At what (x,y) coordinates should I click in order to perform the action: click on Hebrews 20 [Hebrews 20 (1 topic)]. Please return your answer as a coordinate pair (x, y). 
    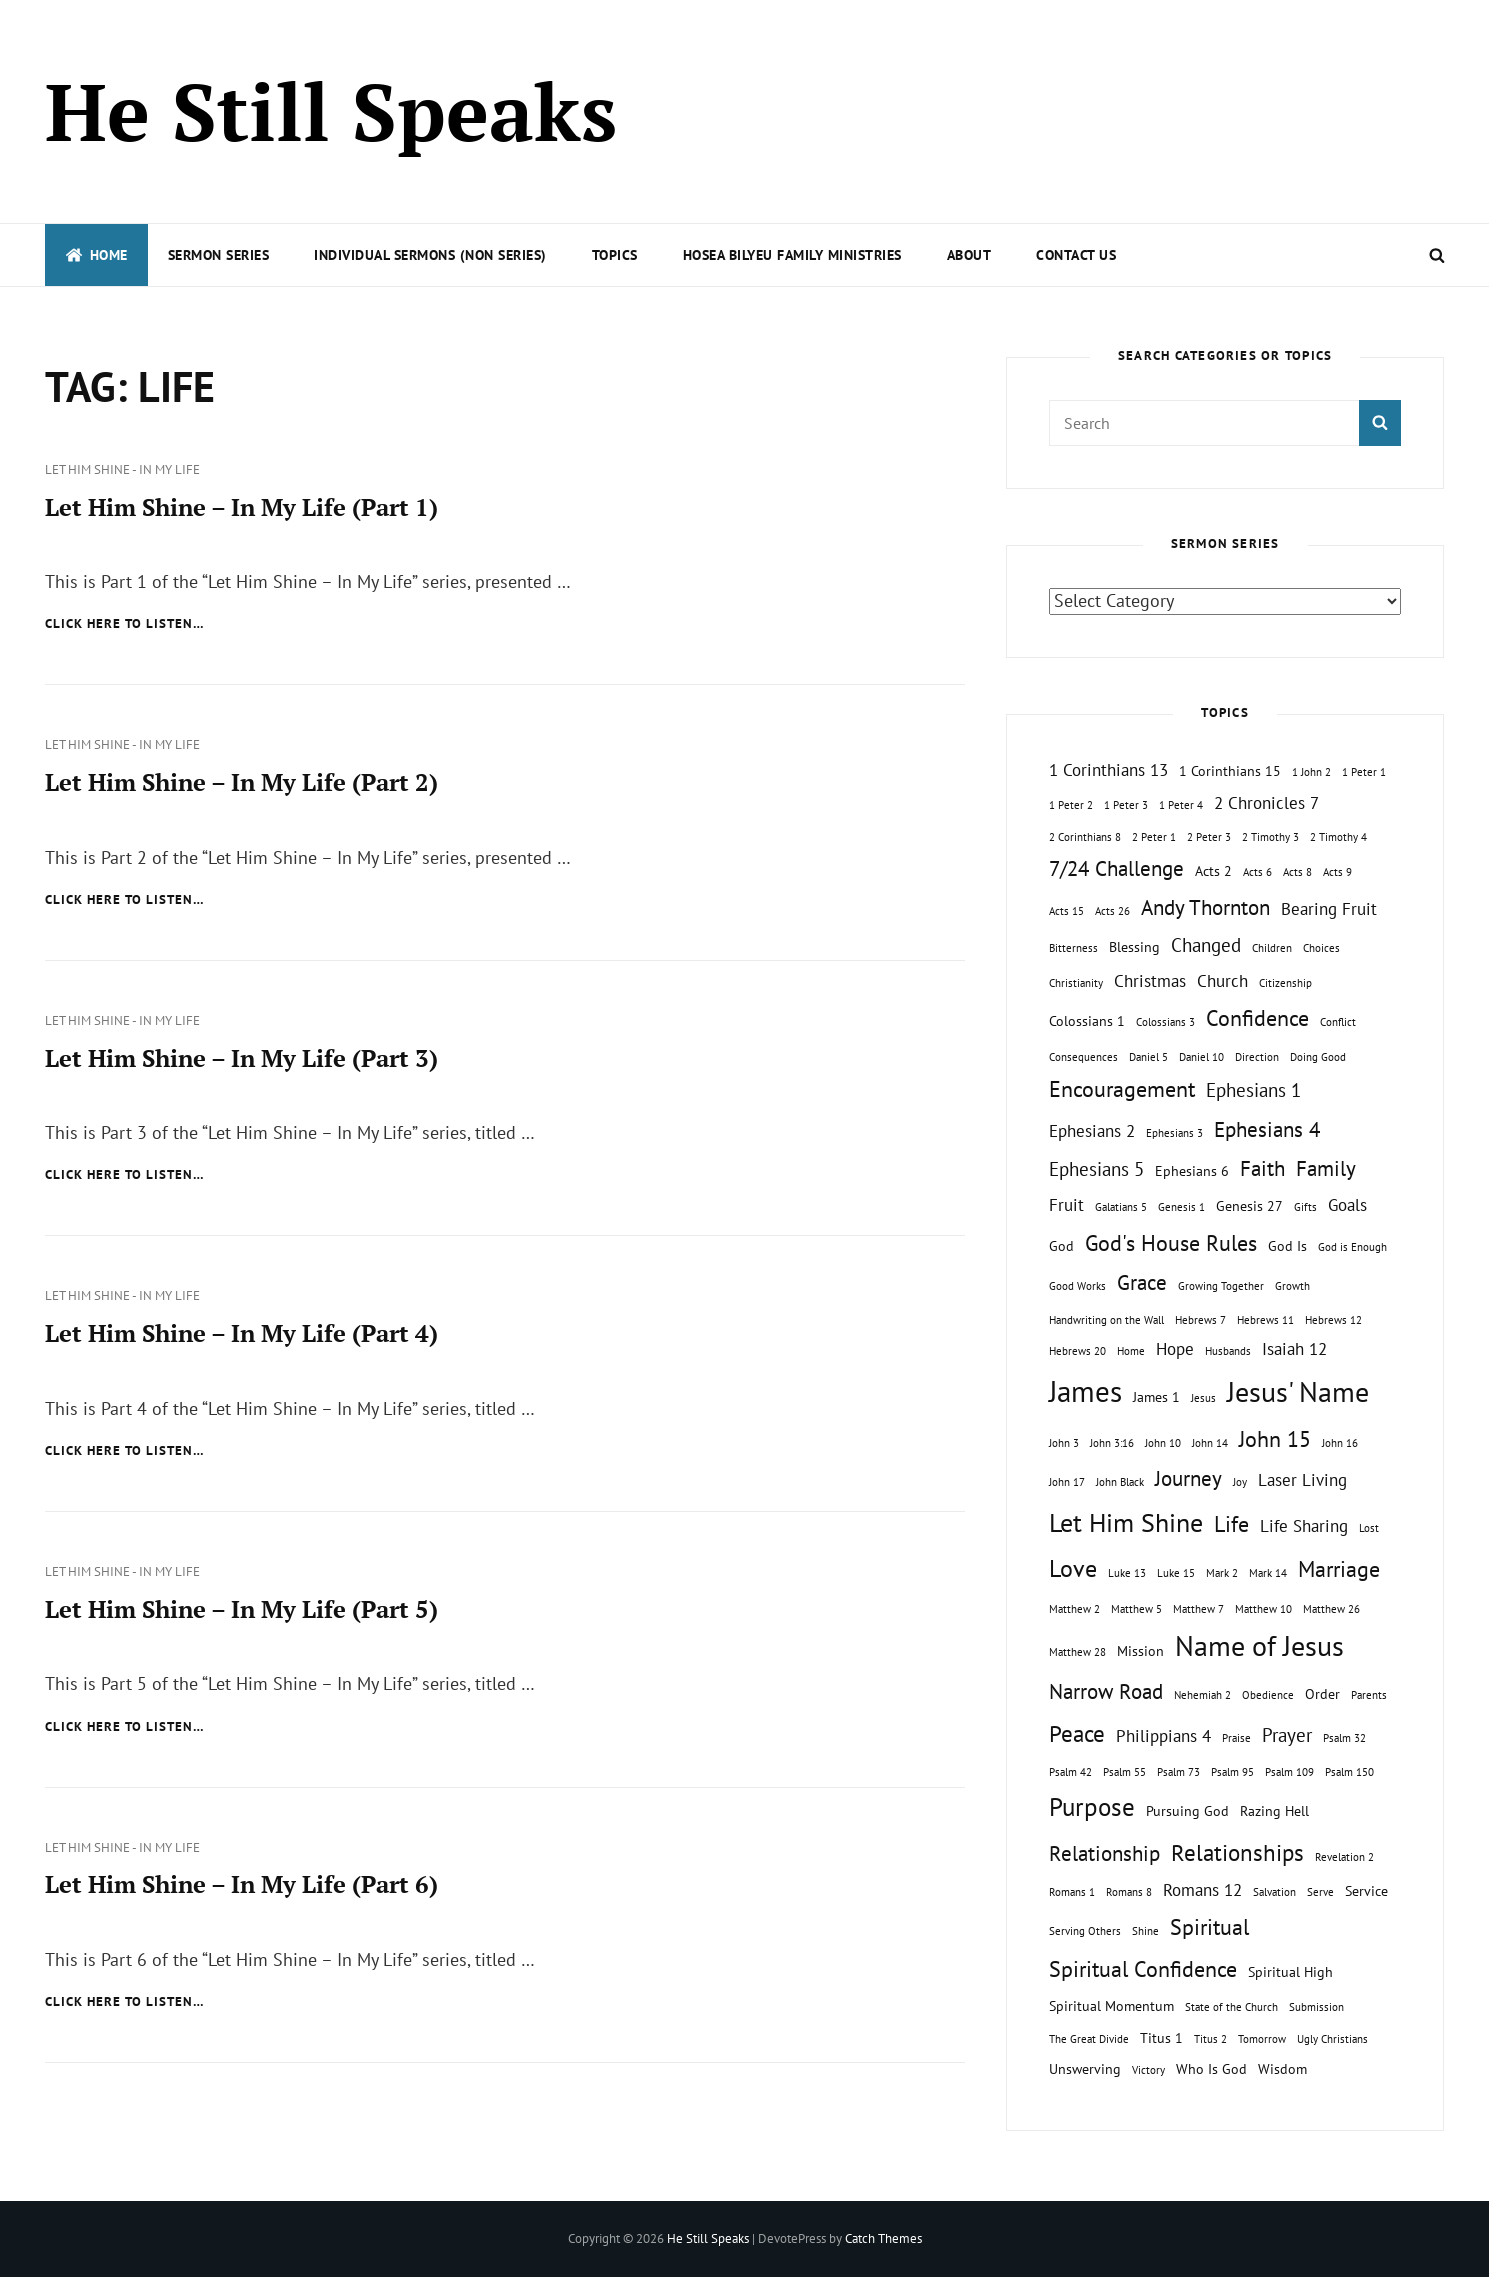
    Looking at the image, I should click on (1077, 1351).